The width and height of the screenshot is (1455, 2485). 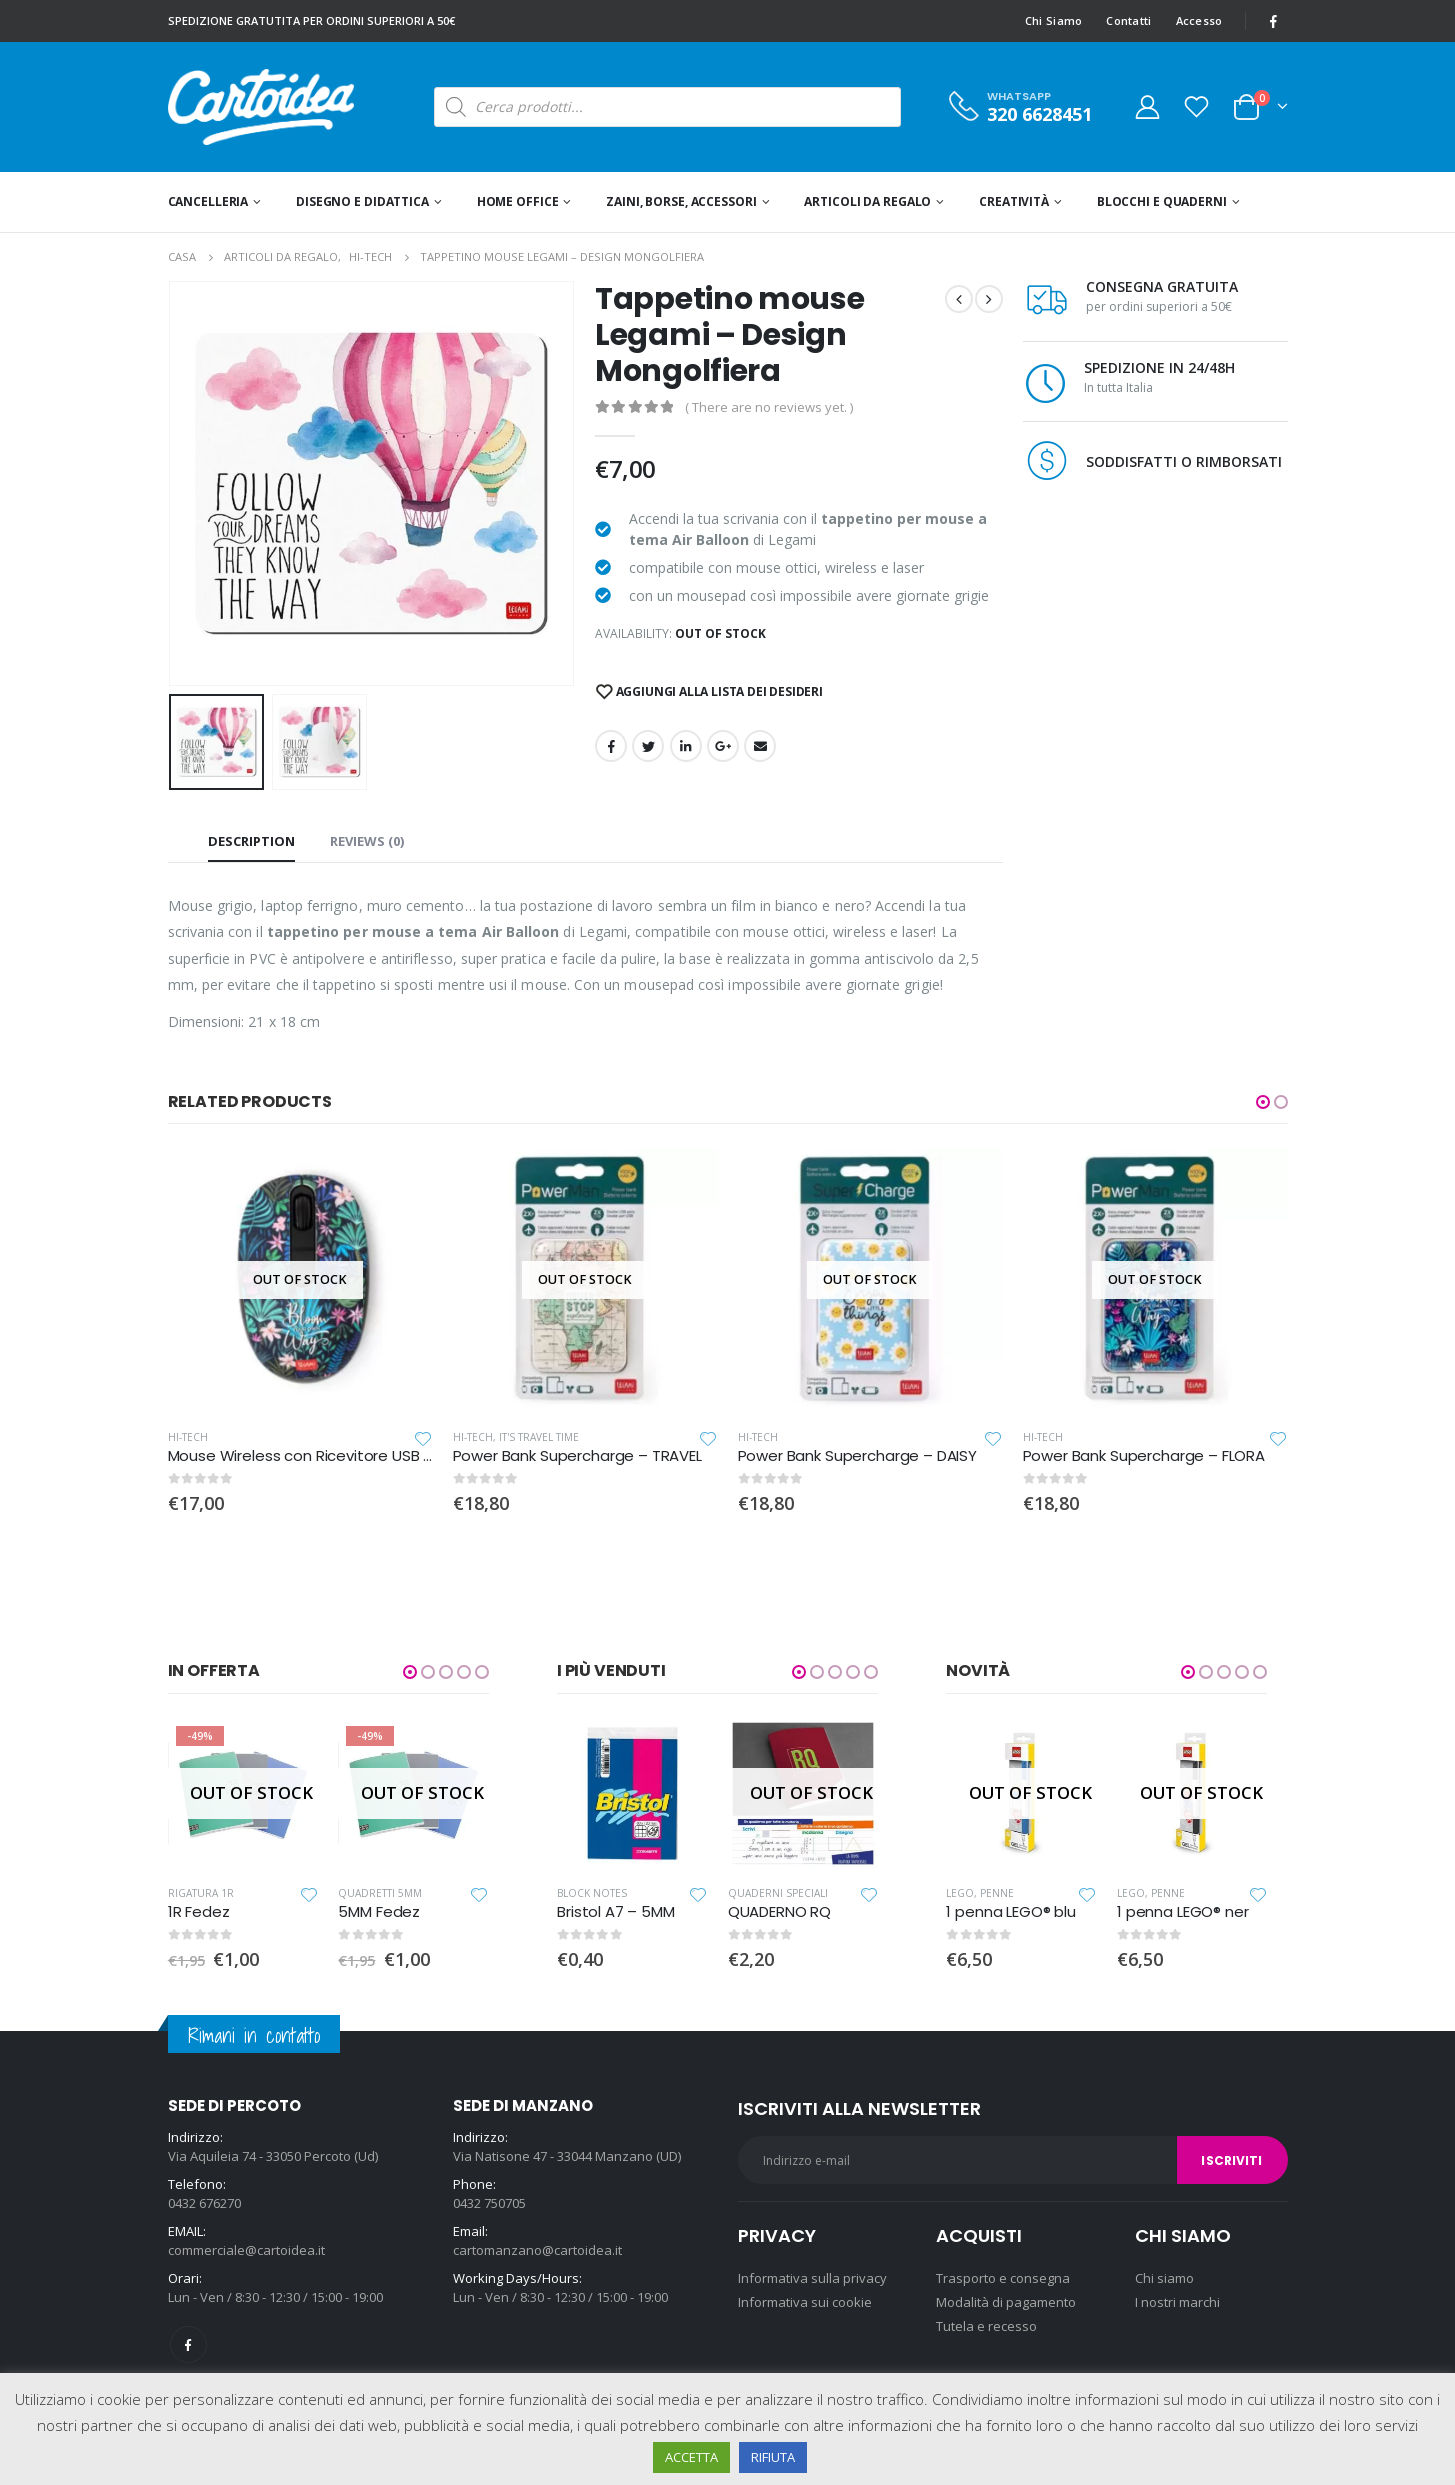 I want to click on Zaini, Borse, Accessori, so click(x=681, y=201).